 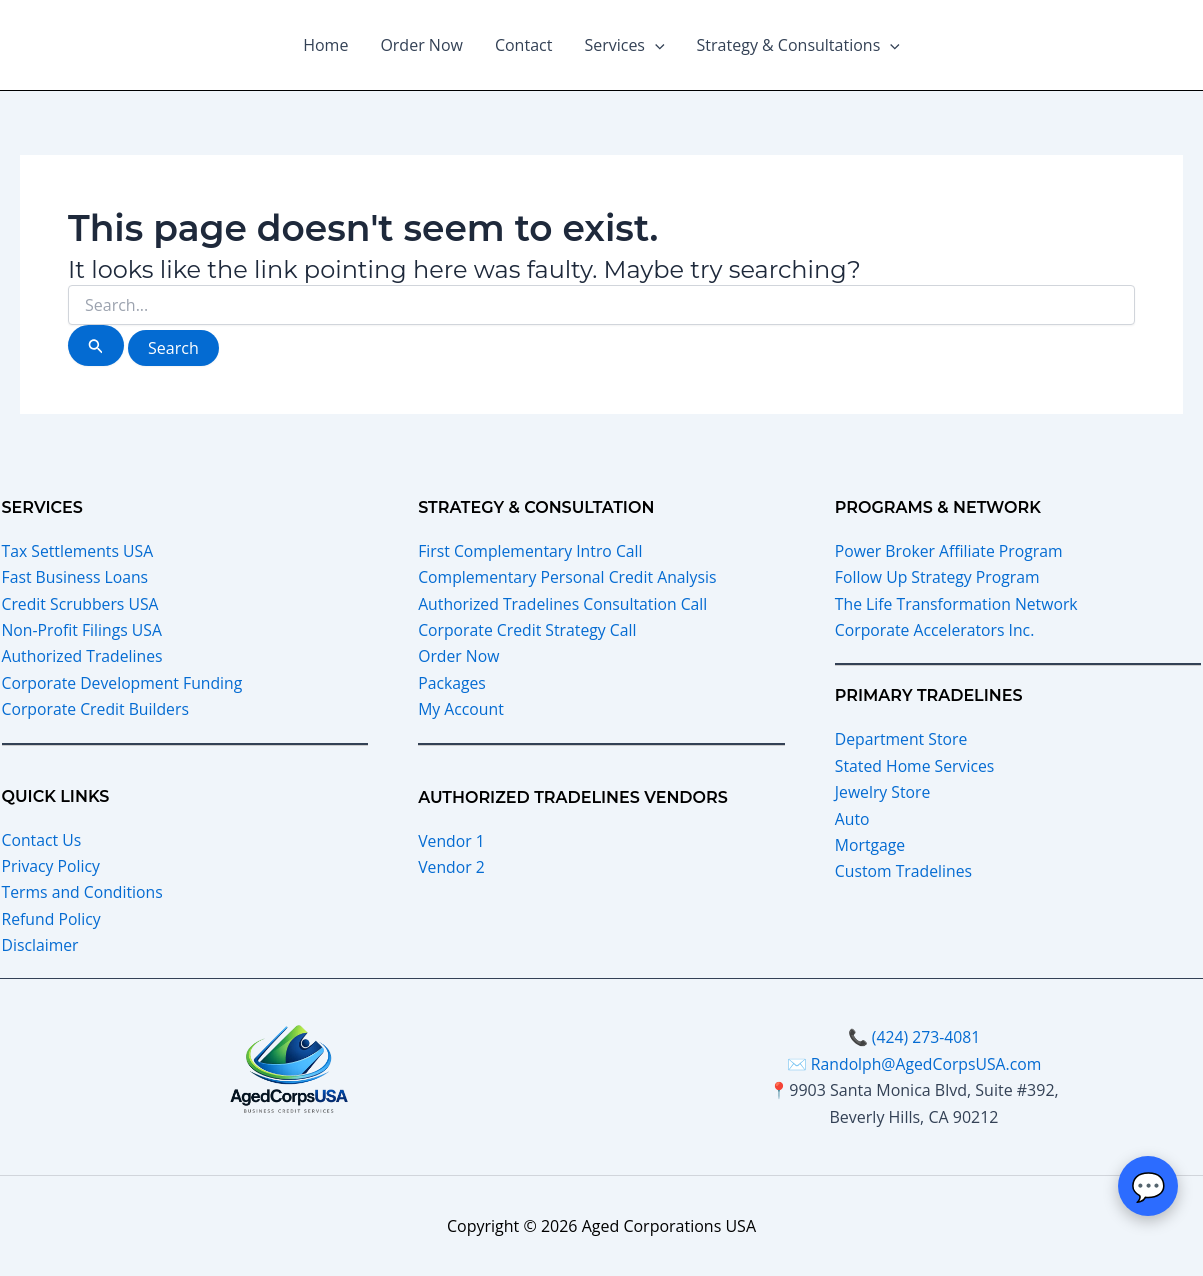 I want to click on Terms and Conditions, so click(x=84, y=892).